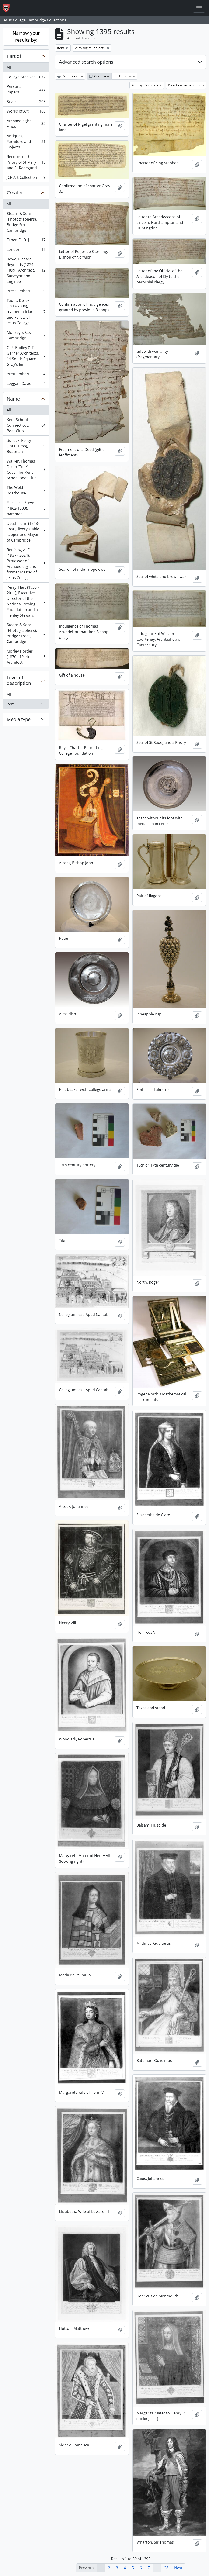 Image resolution: width=209 pixels, height=2576 pixels. What do you see at coordinates (26, 446) in the screenshot?
I see `Bullock, Percy (1906-1988), Boatman` at bounding box center [26, 446].